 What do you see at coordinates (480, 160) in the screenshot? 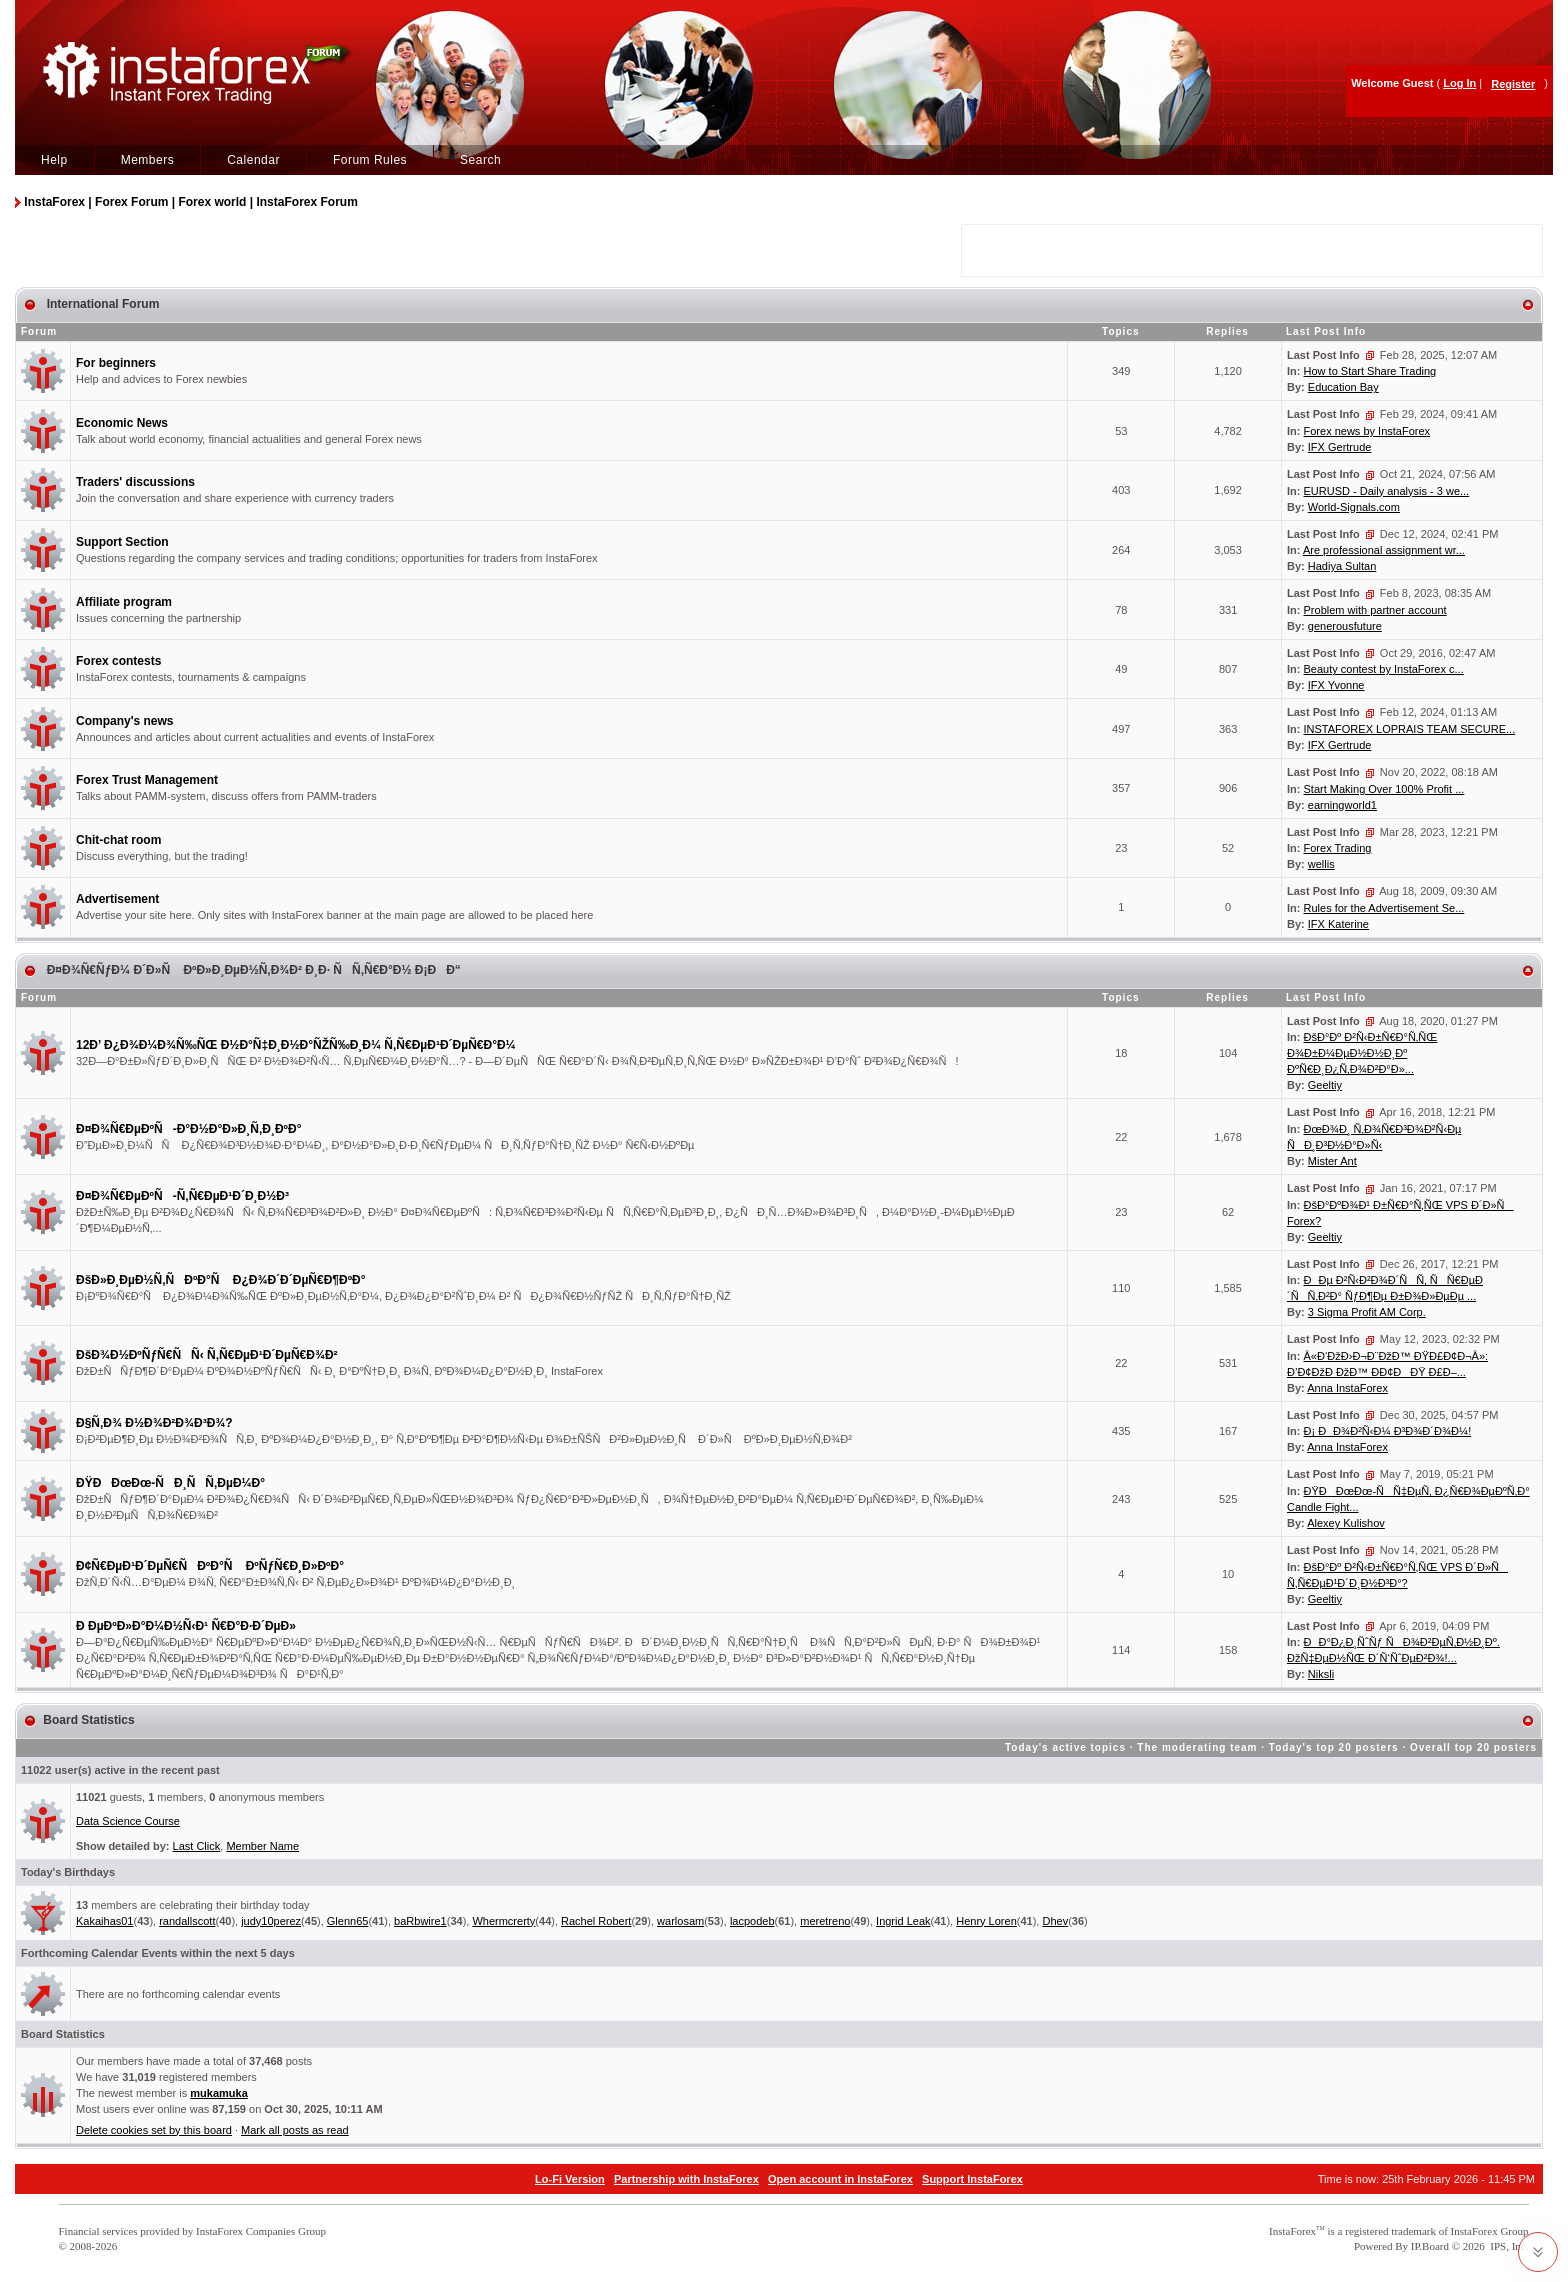
I see `Search` at bounding box center [480, 160].